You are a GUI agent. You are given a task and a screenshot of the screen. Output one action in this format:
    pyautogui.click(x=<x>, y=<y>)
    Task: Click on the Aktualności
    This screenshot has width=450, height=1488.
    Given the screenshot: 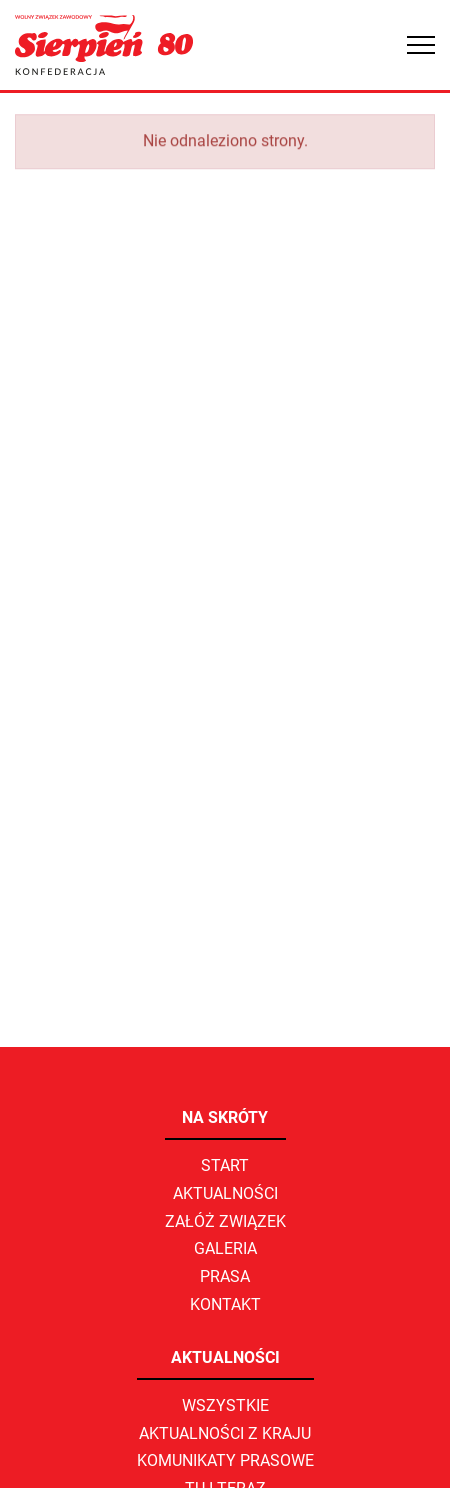 What is the action you would take?
    pyautogui.click(x=225, y=1193)
    